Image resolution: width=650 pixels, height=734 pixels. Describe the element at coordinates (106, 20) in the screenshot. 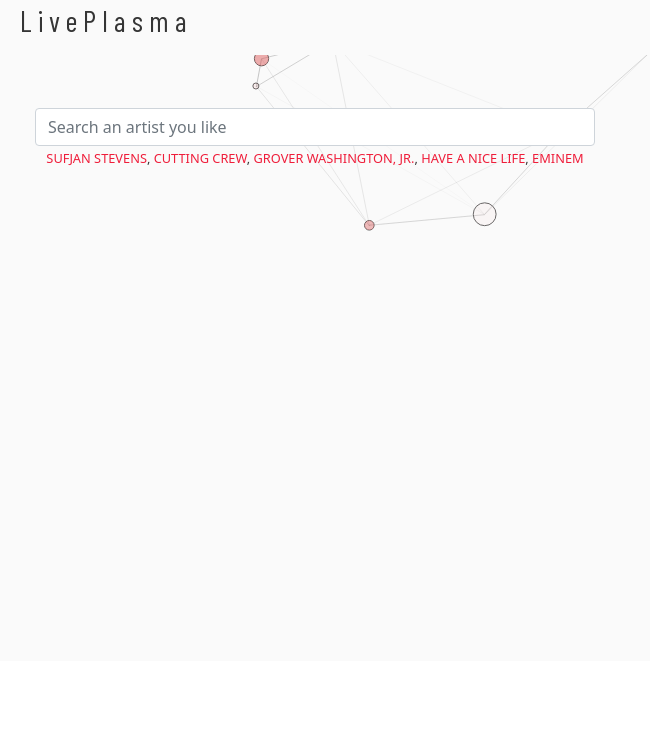

I see `LivePlasma` at that location.